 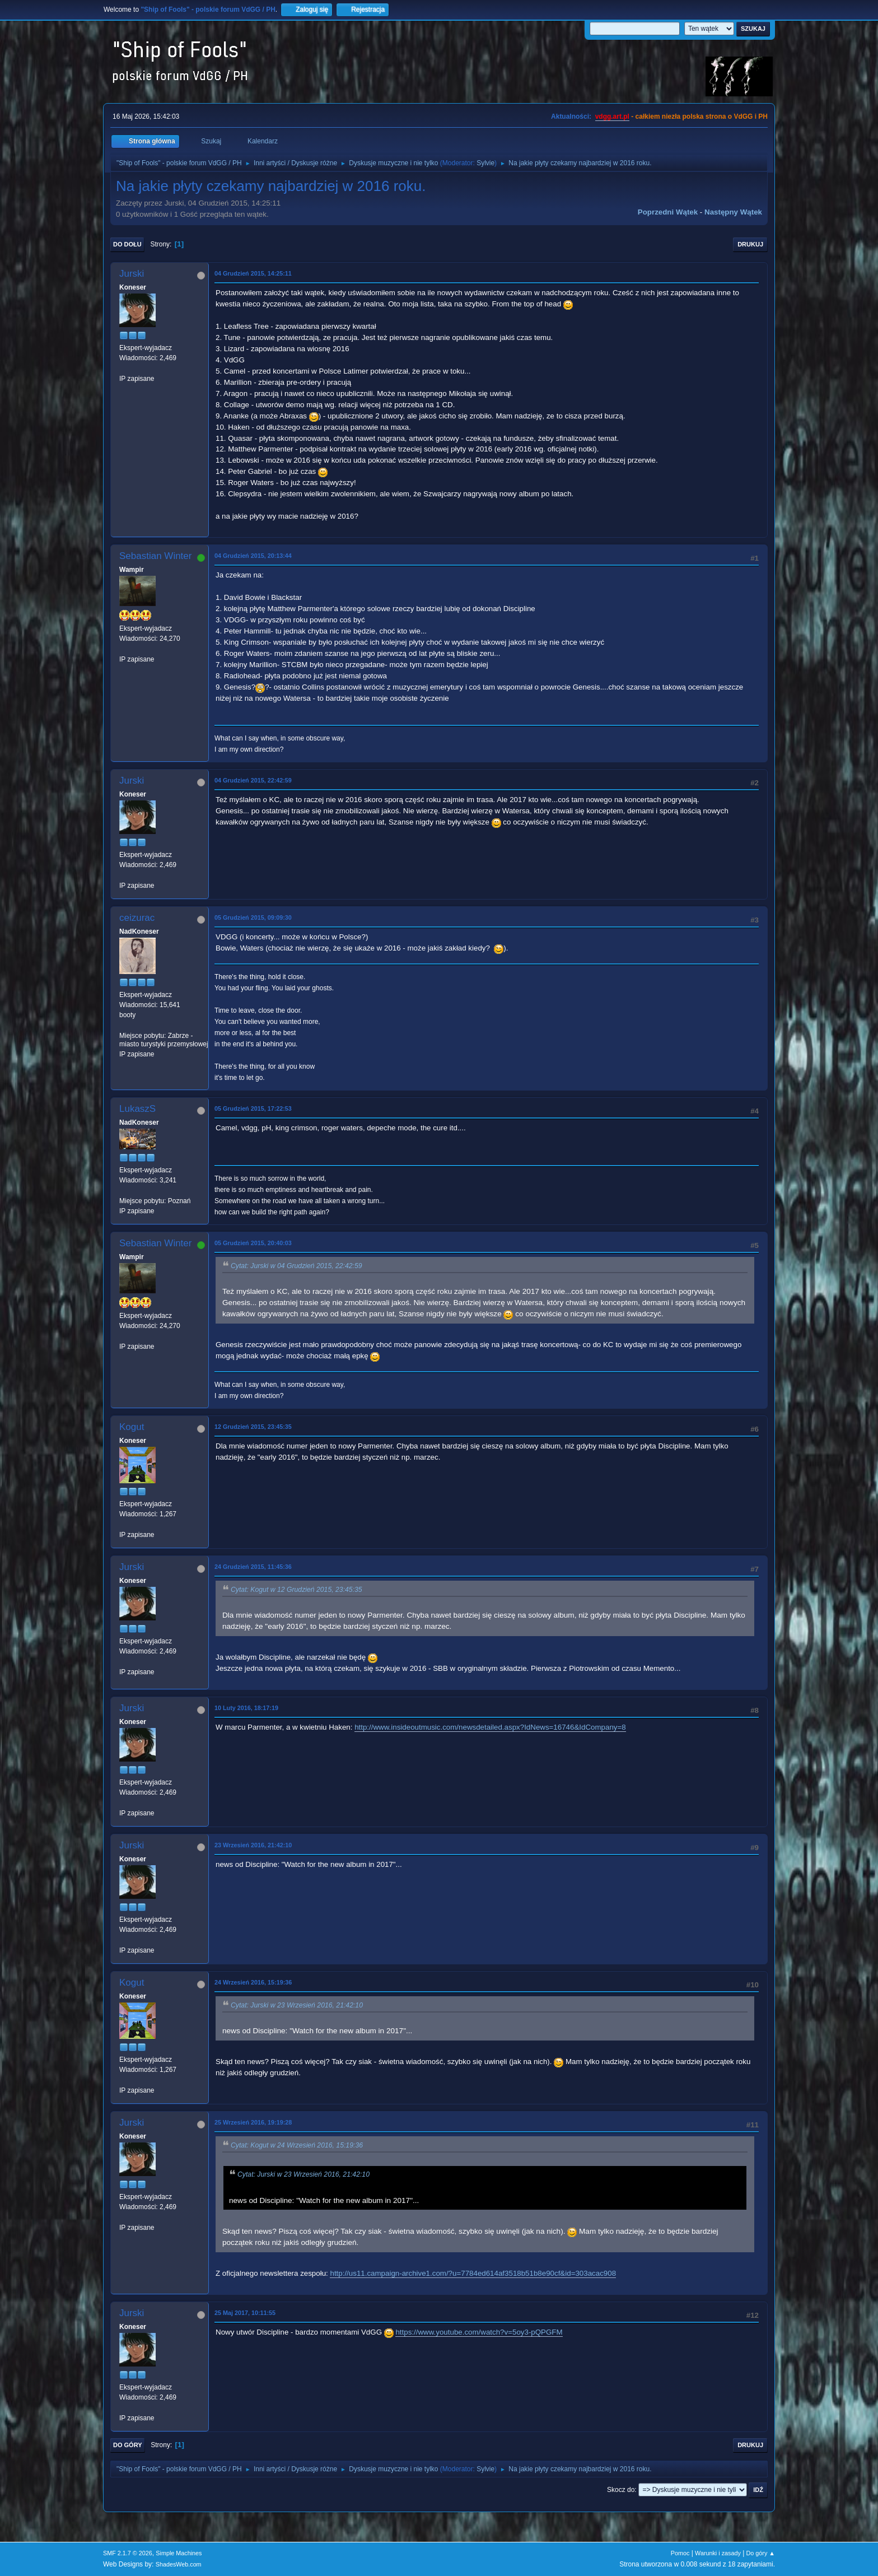 What do you see at coordinates (296, 1266) in the screenshot?
I see `Cytat: Jurski w 04 Grudzień 2015, 22:42:59` at bounding box center [296, 1266].